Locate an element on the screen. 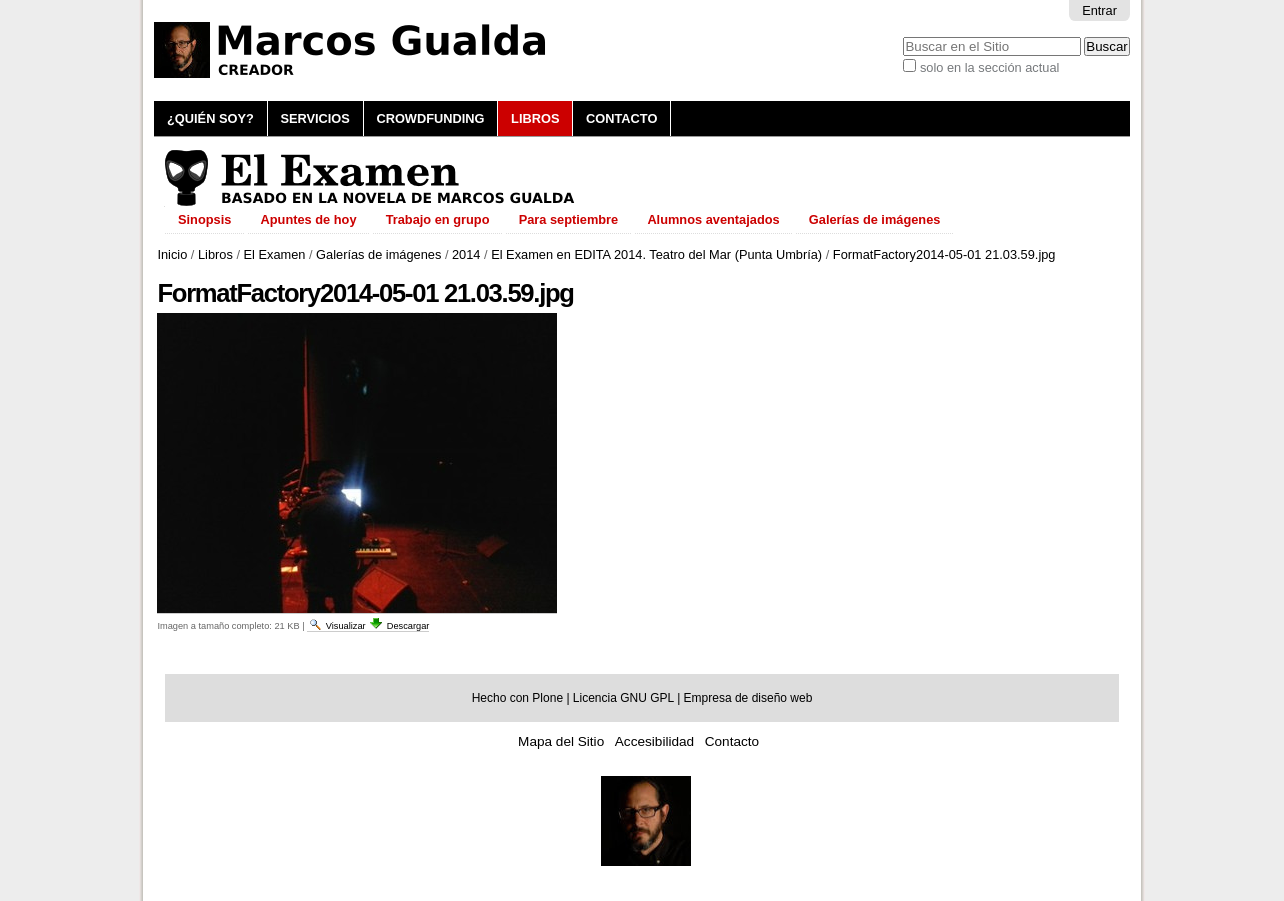 This screenshot has height=901, width=1284. Accesibilidad is located at coordinates (654, 741).